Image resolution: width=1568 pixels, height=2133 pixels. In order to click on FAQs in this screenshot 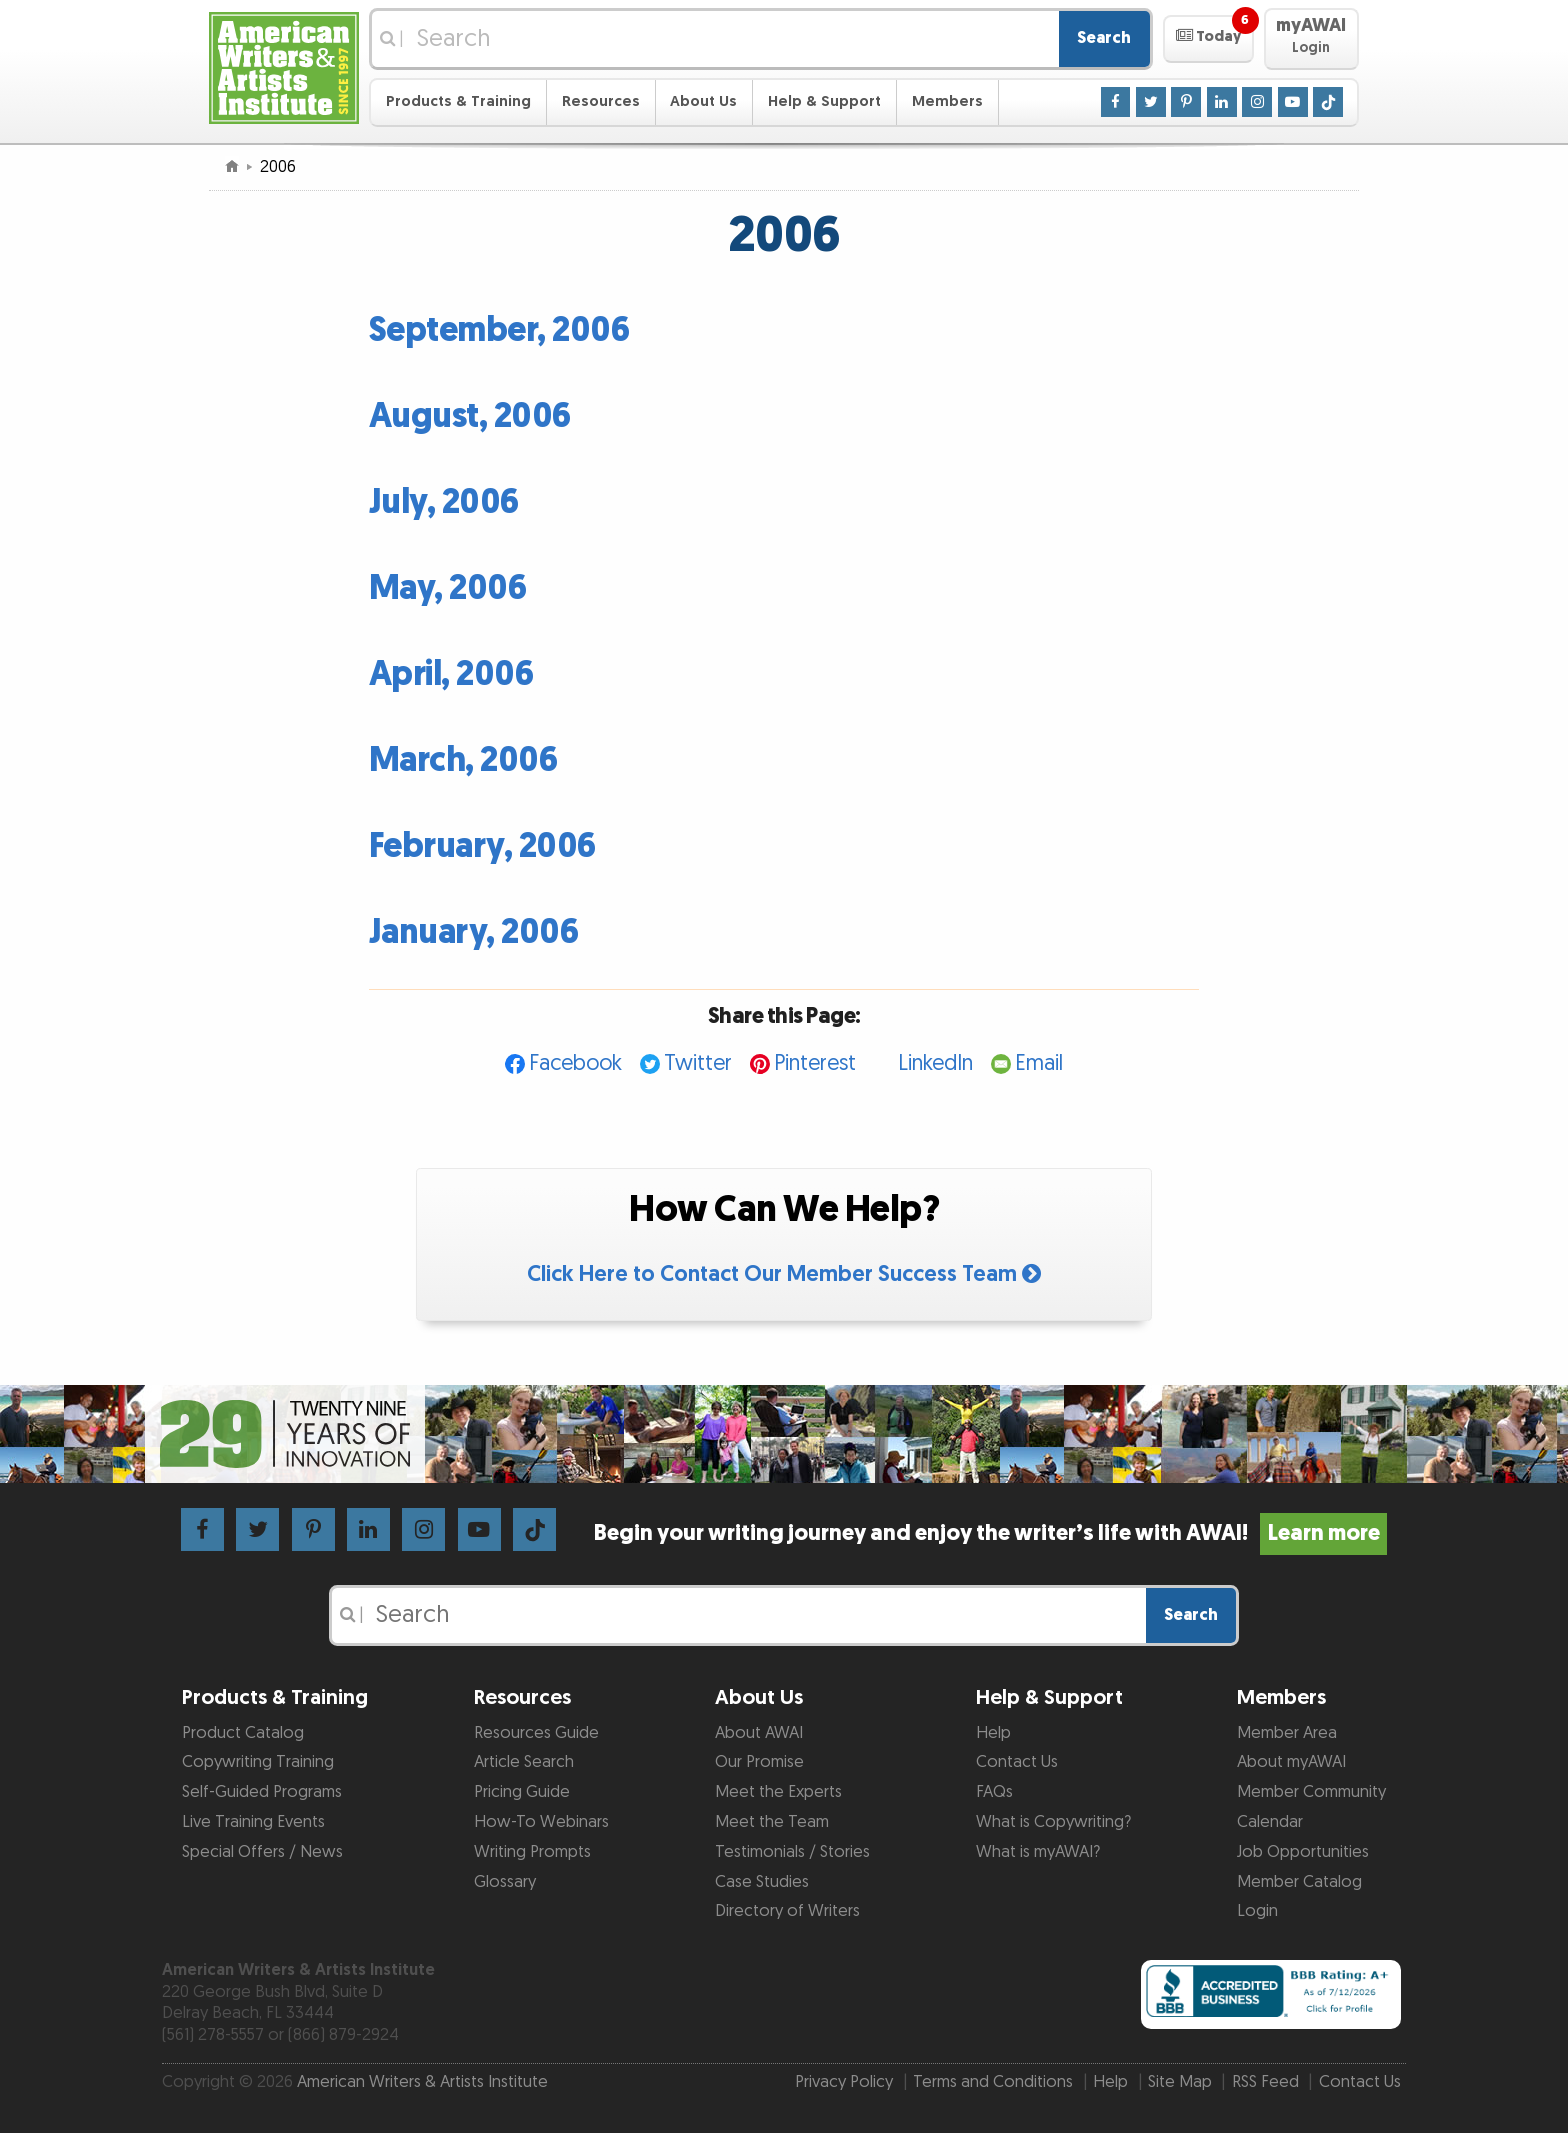, I will do `click(994, 1792)`.